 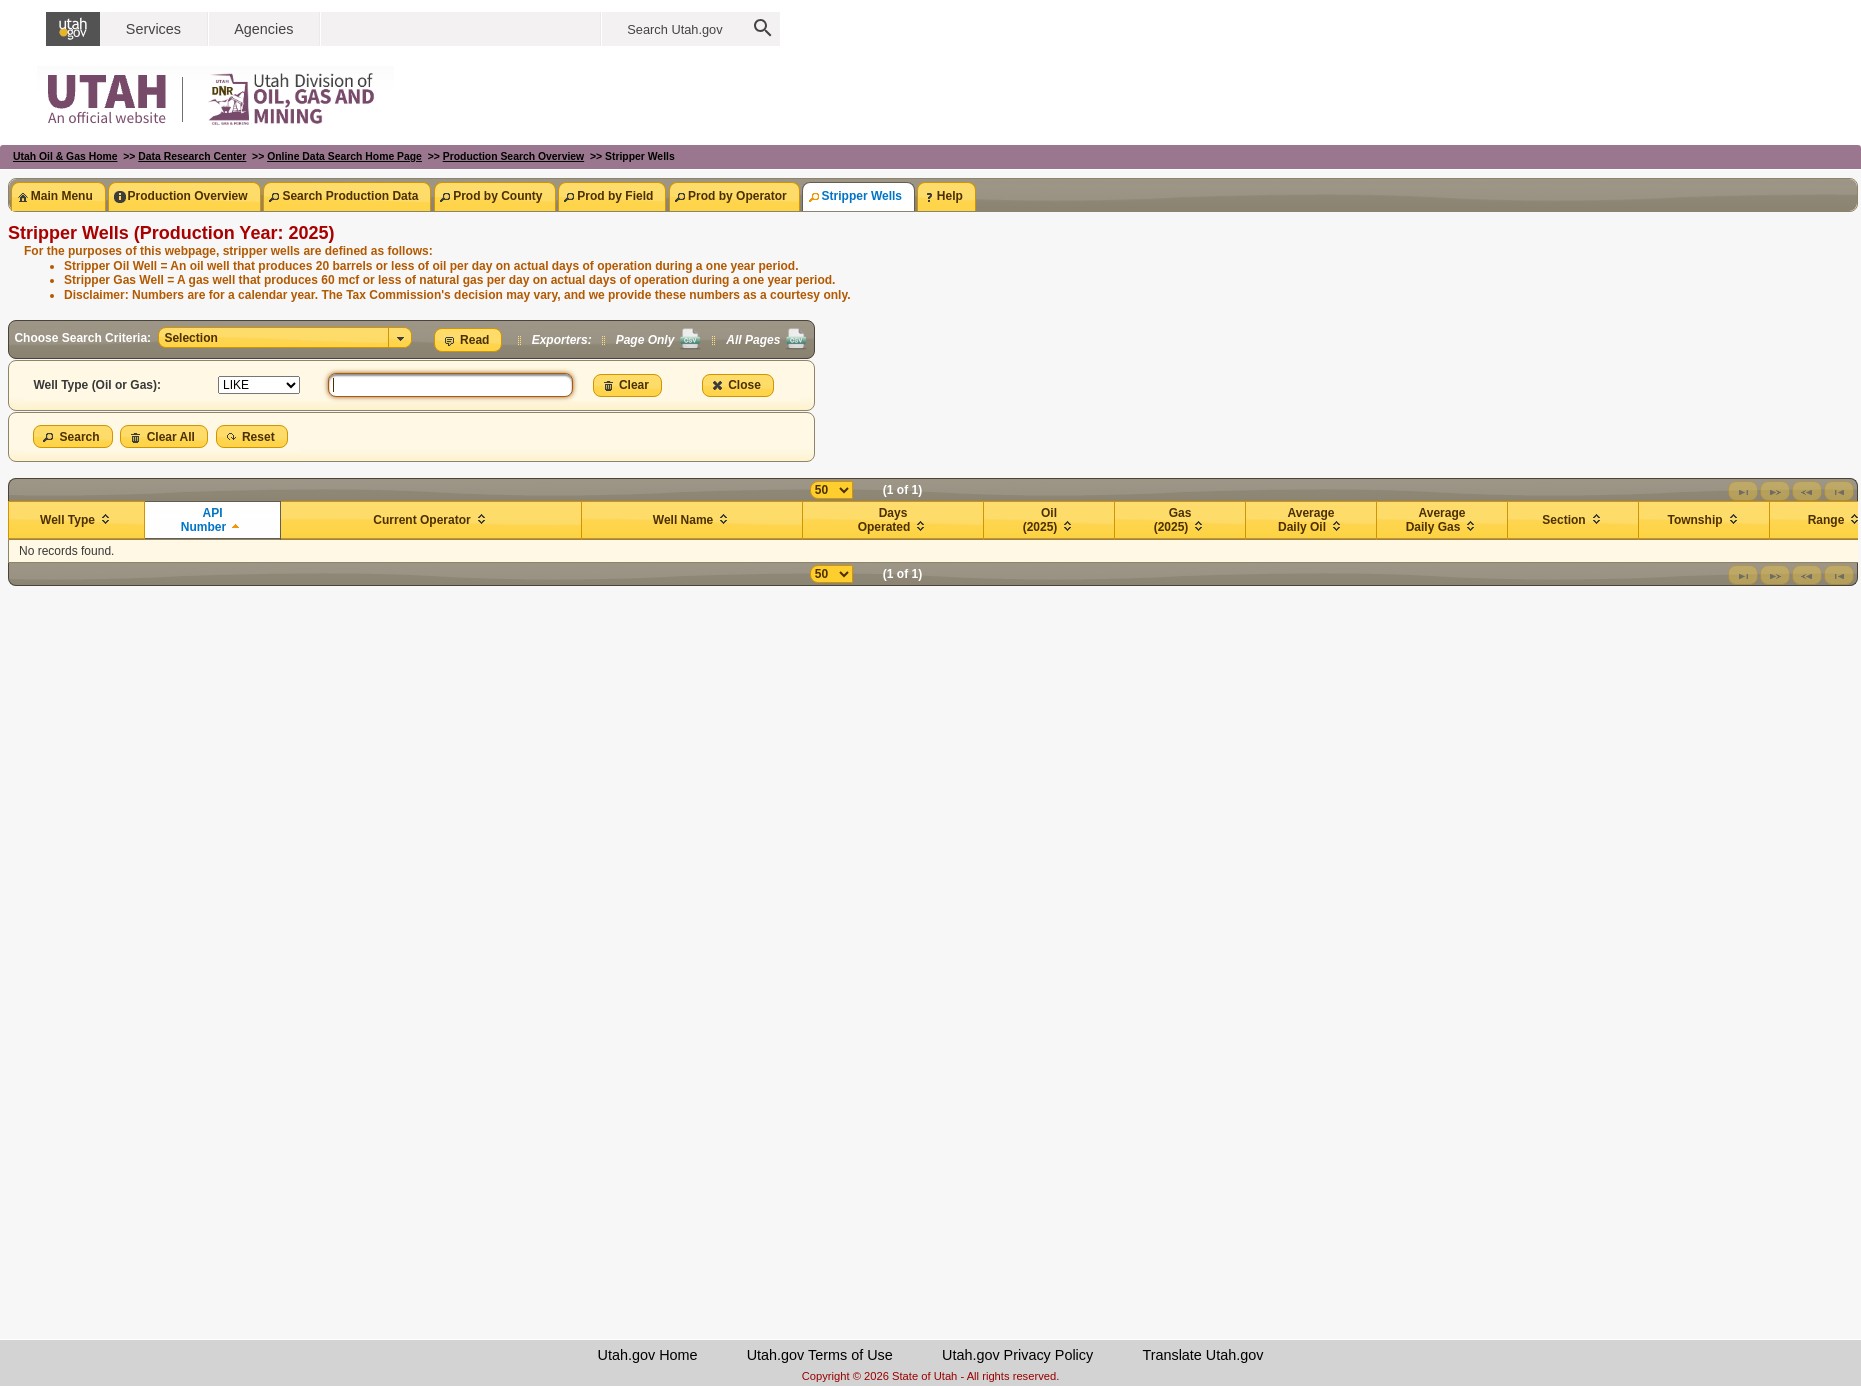 I want to click on Data Research Center, so click(x=192, y=156).